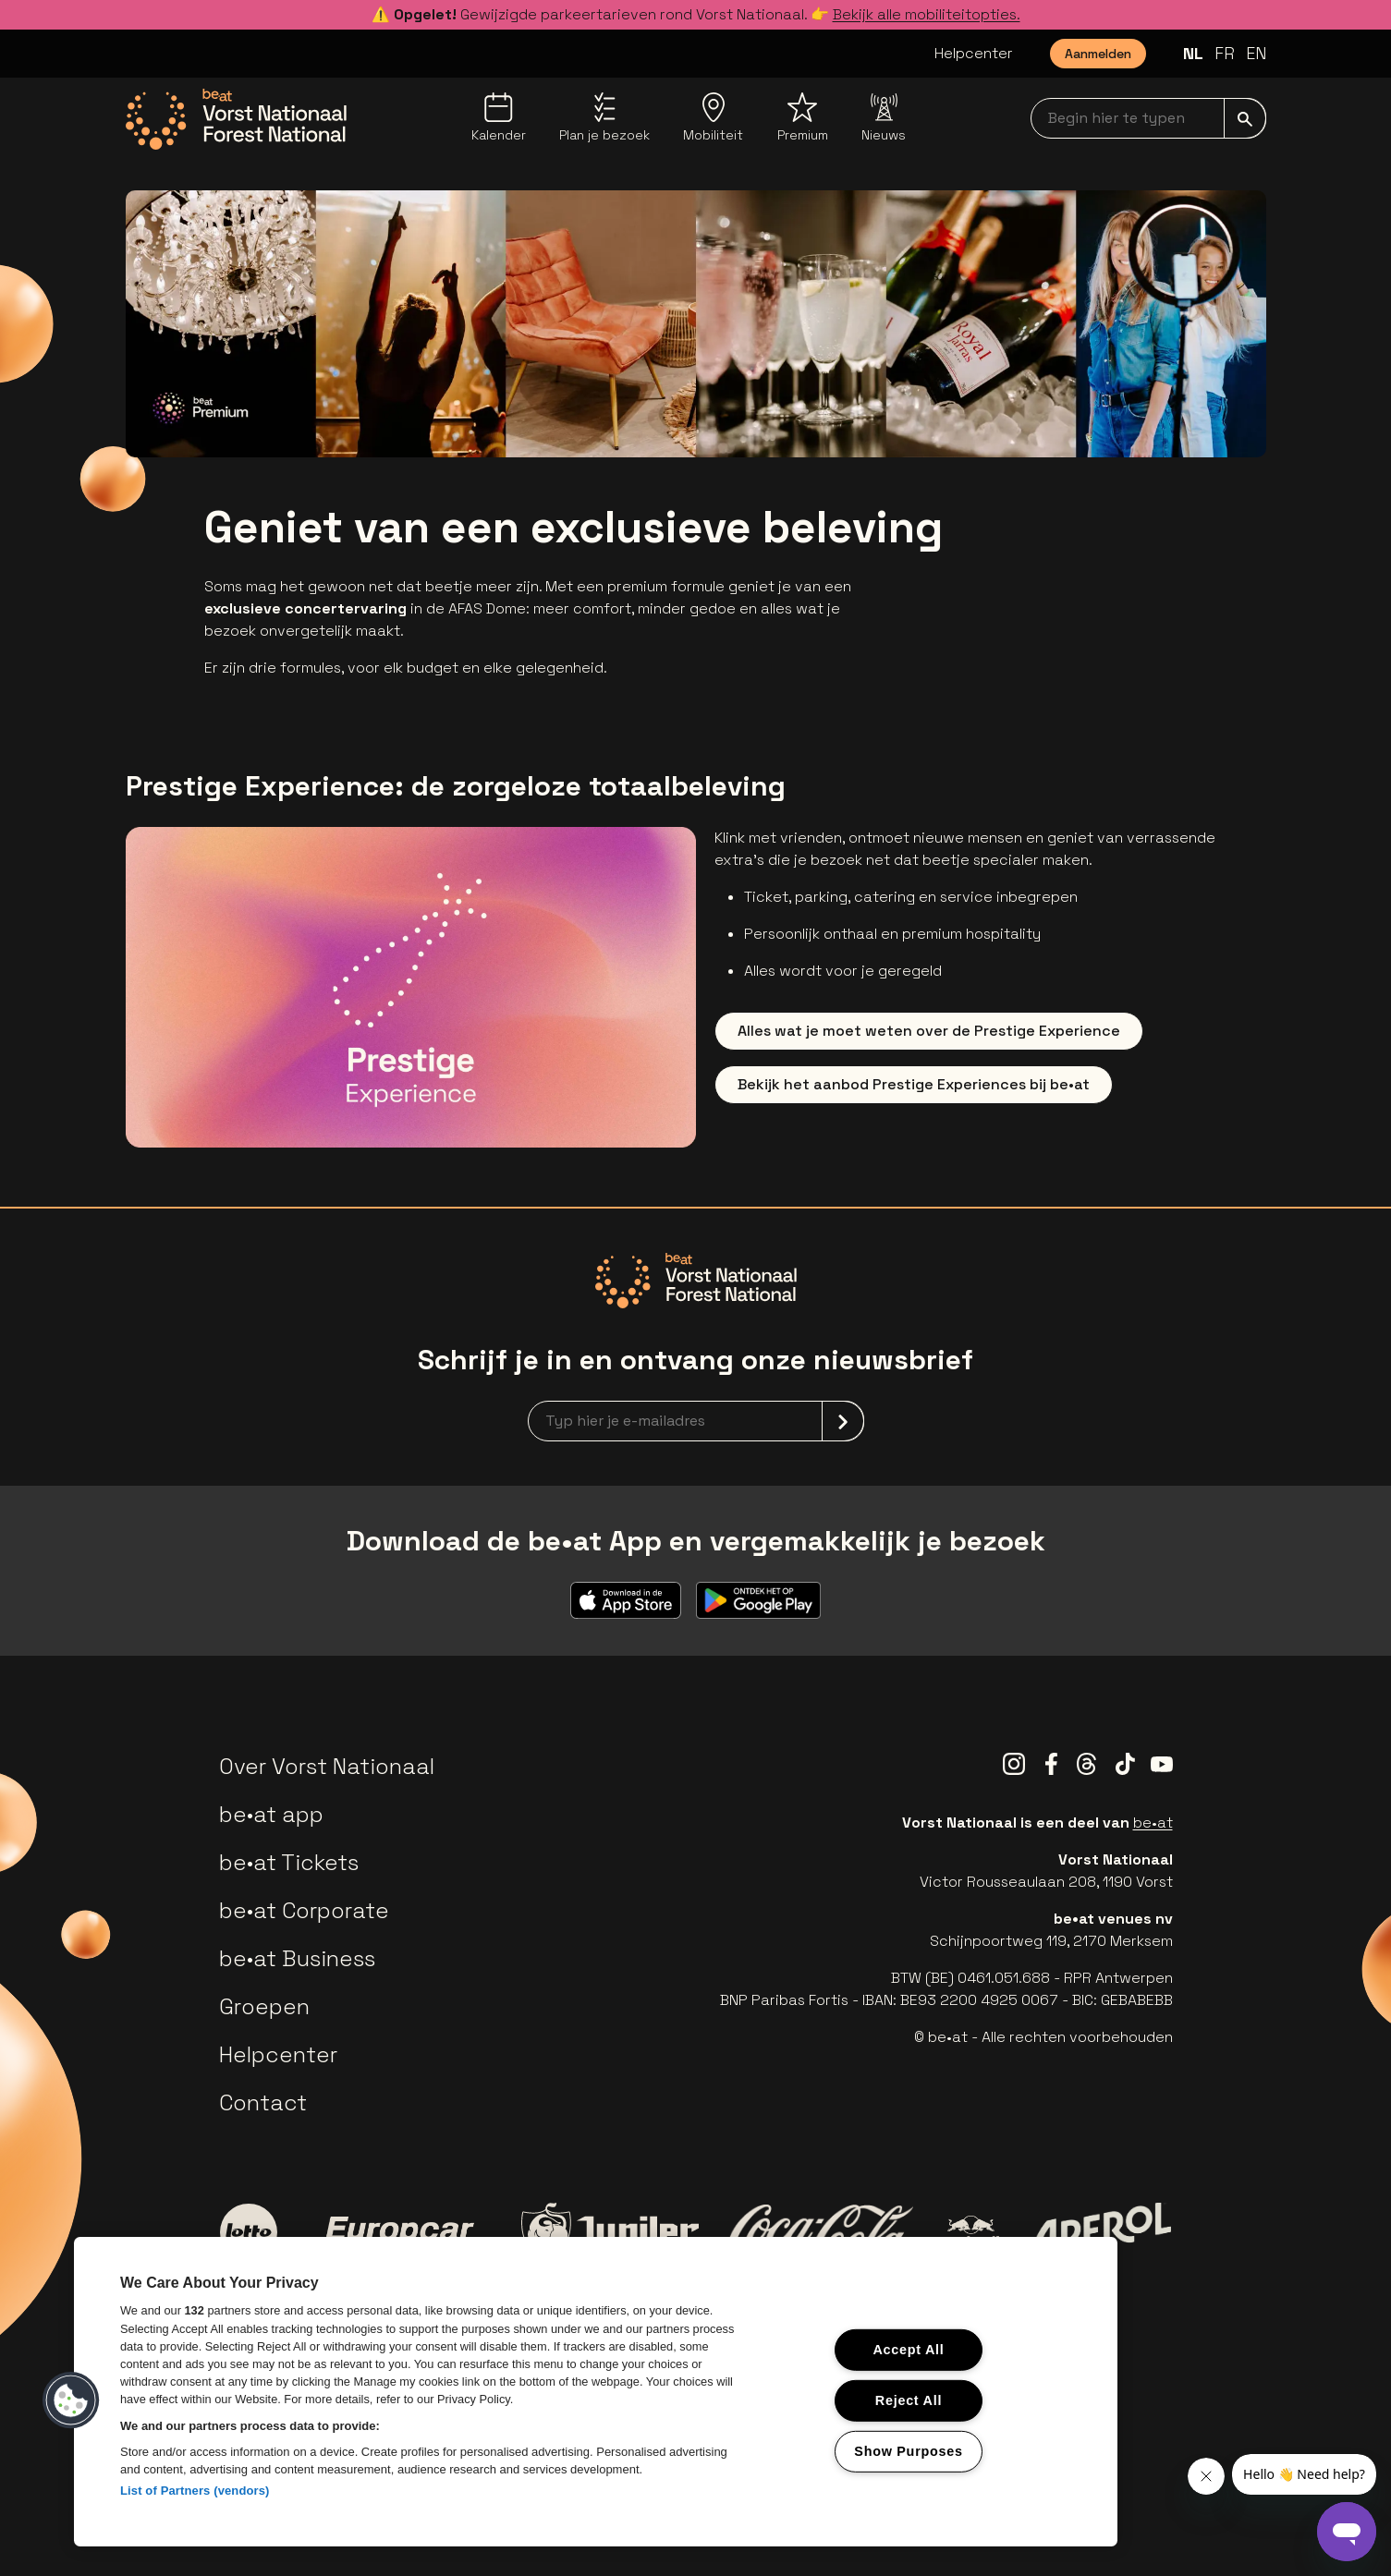 Image resolution: width=1391 pixels, height=2576 pixels. I want to click on be•at, so click(1153, 1822).